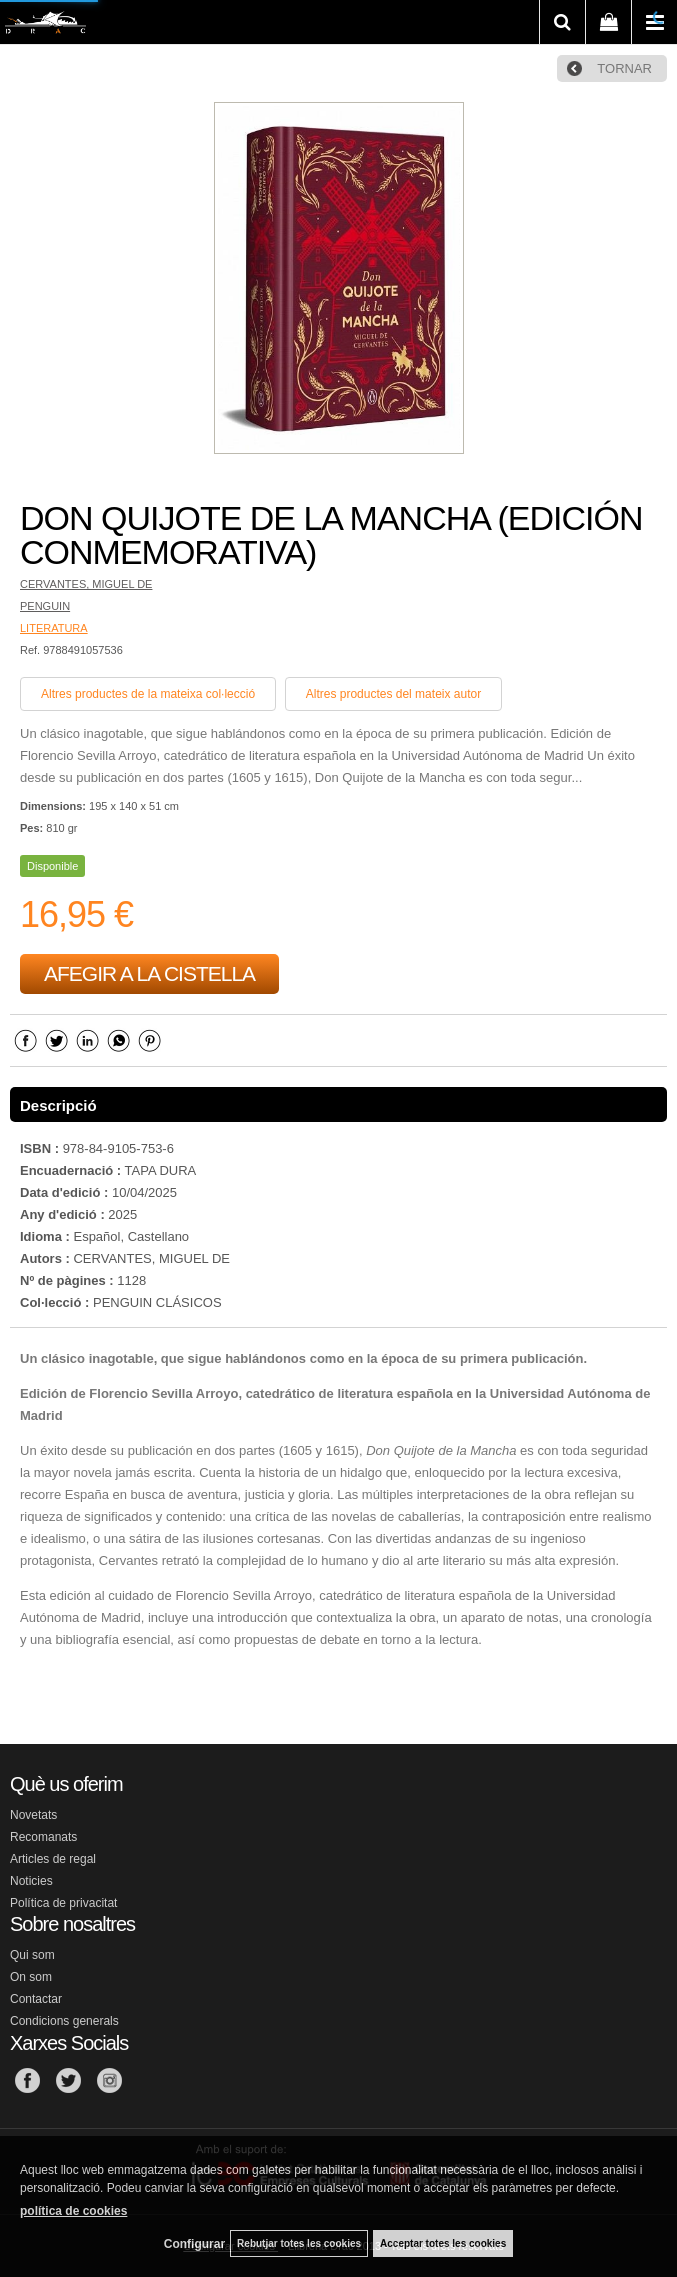 Image resolution: width=677 pixels, height=2277 pixels. What do you see at coordinates (299, 2243) in the screenshot?
I see `Rebutjar totes les cookies` at bounding box center [299, 2243].